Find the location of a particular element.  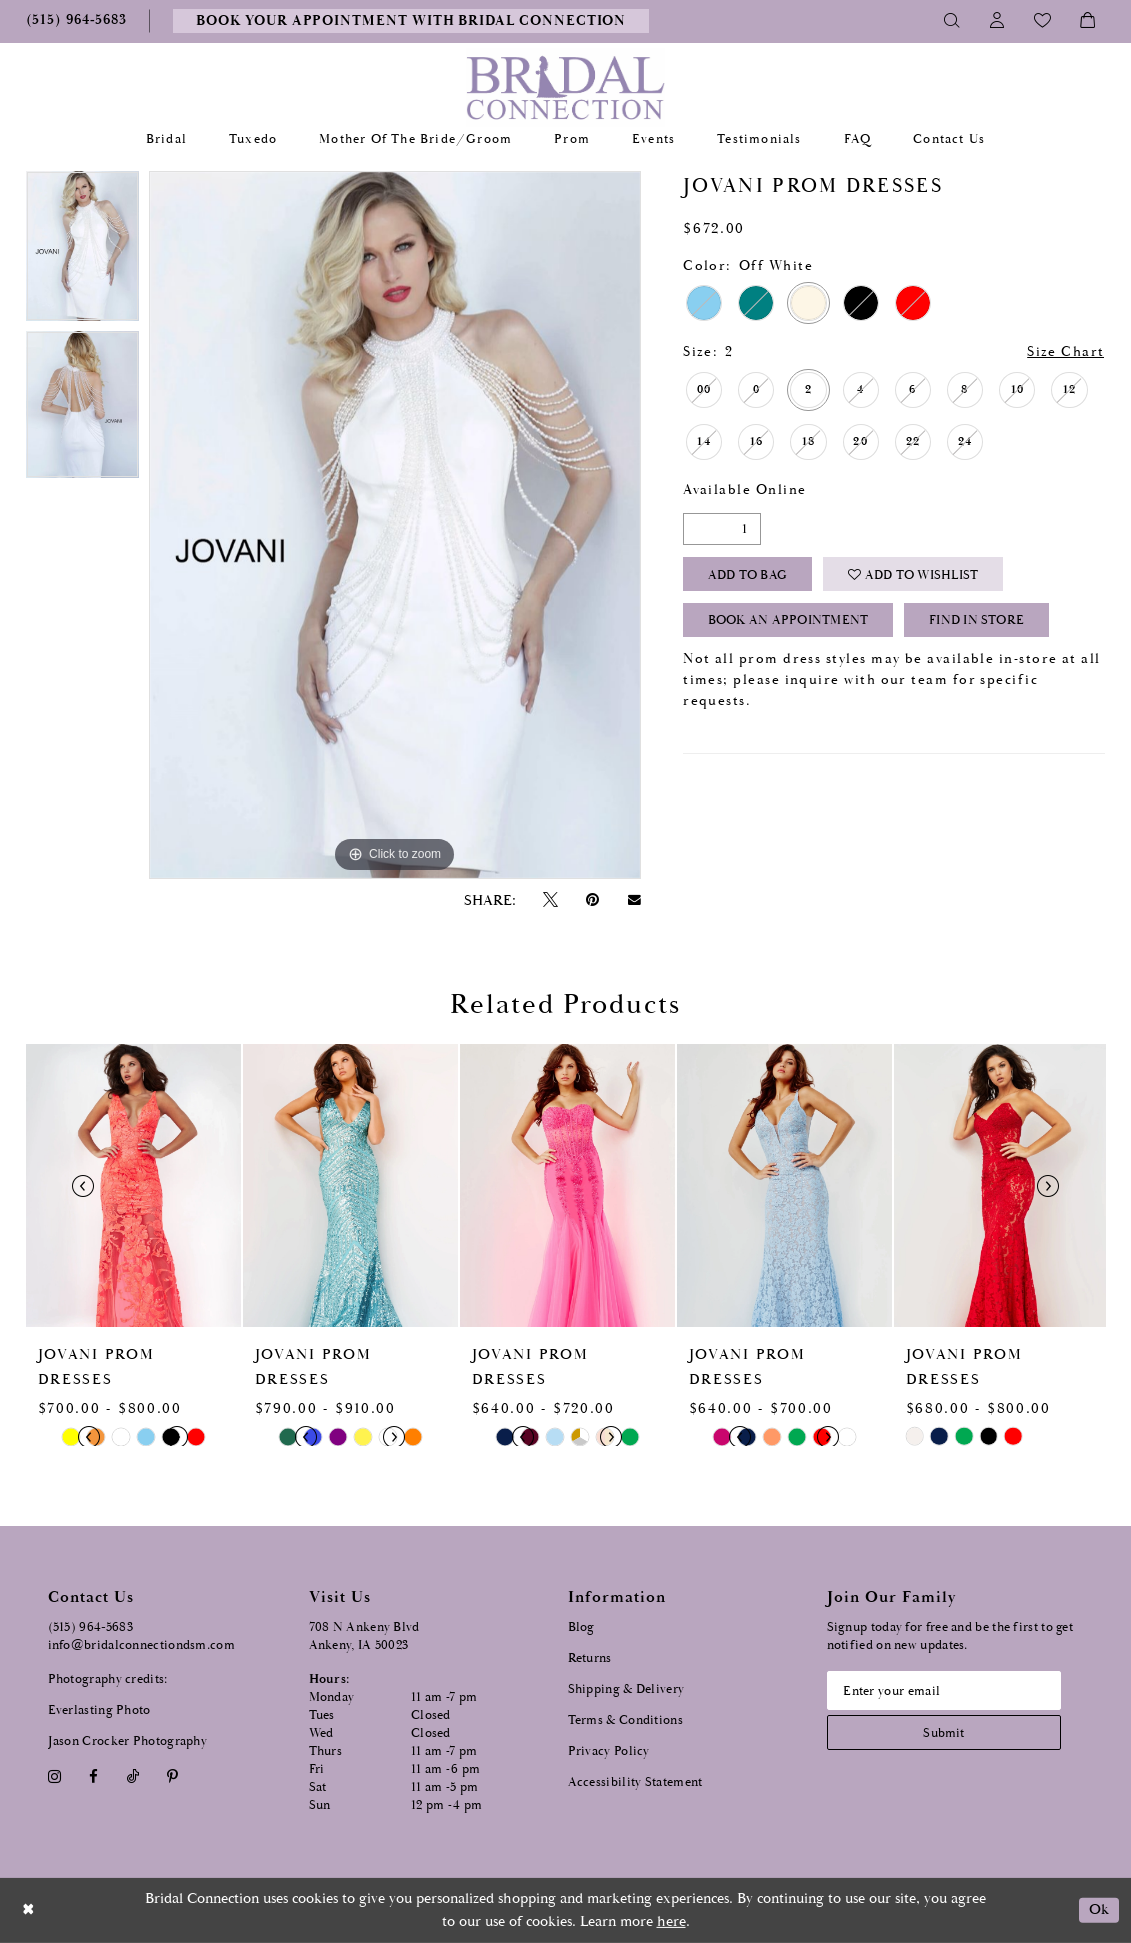

(515) 964‑5683 is located at coordinates (91, 1627).